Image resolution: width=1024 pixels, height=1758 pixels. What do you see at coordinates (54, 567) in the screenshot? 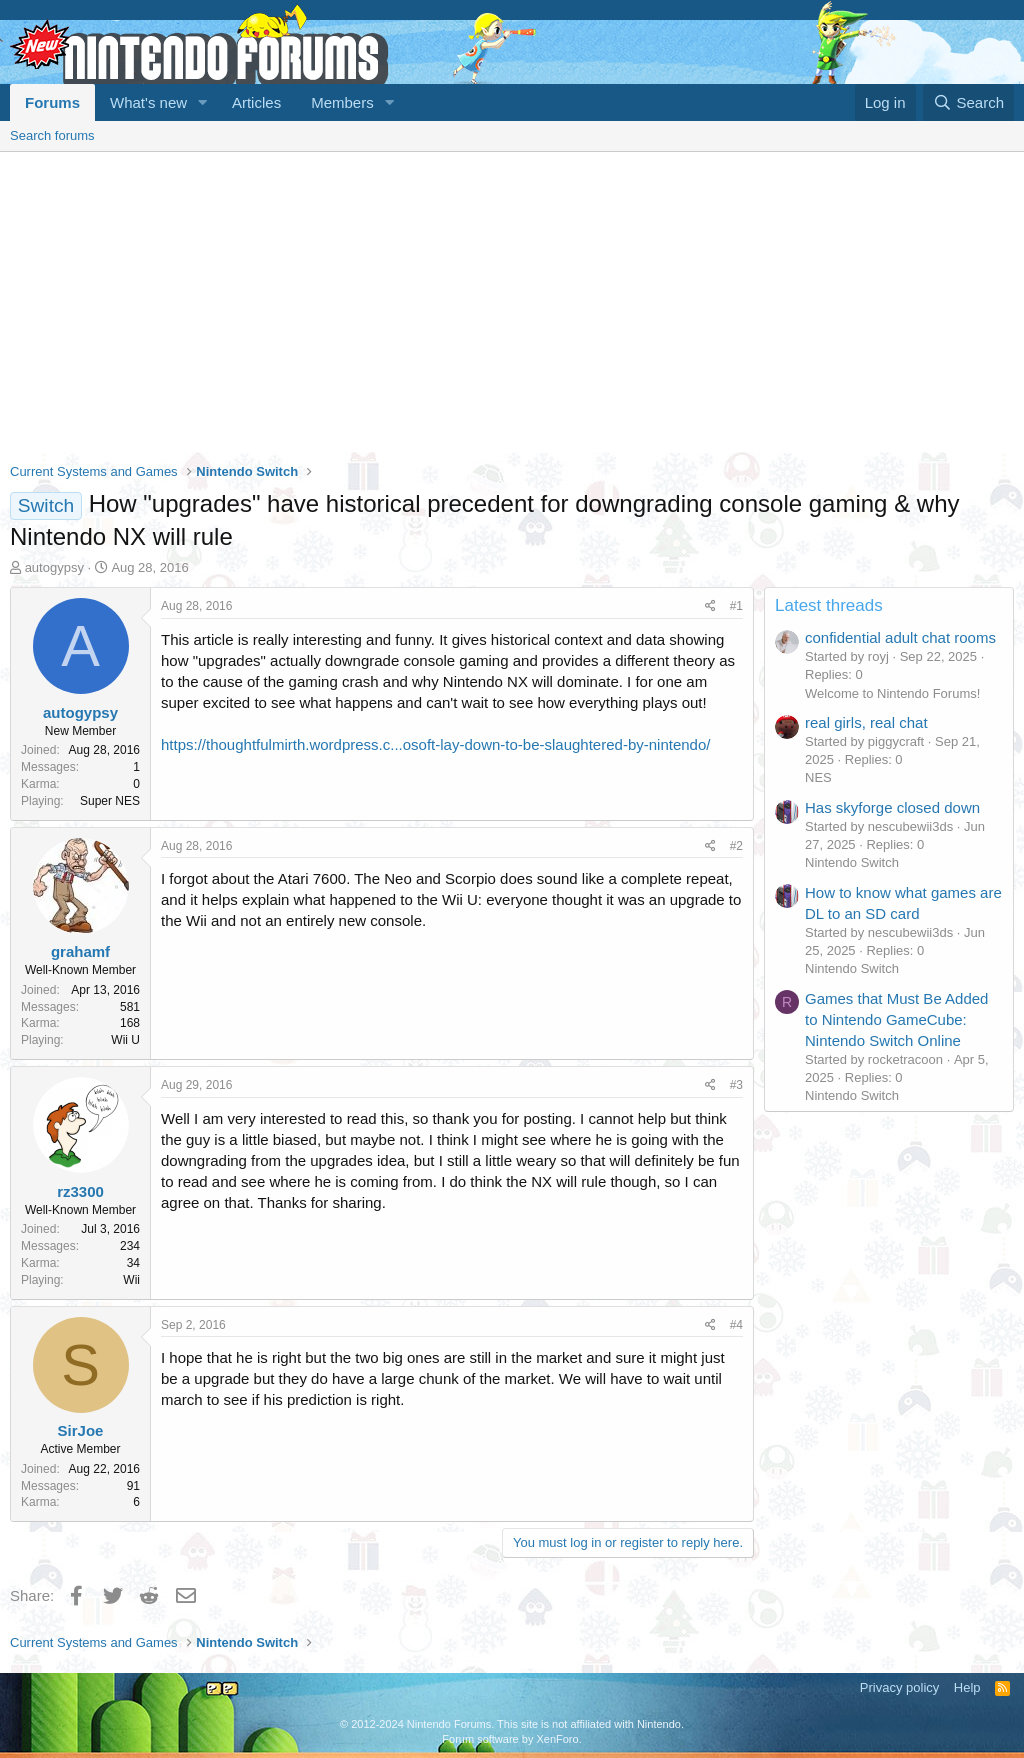
I see `autogypsy` at bounding box center [54, 567].